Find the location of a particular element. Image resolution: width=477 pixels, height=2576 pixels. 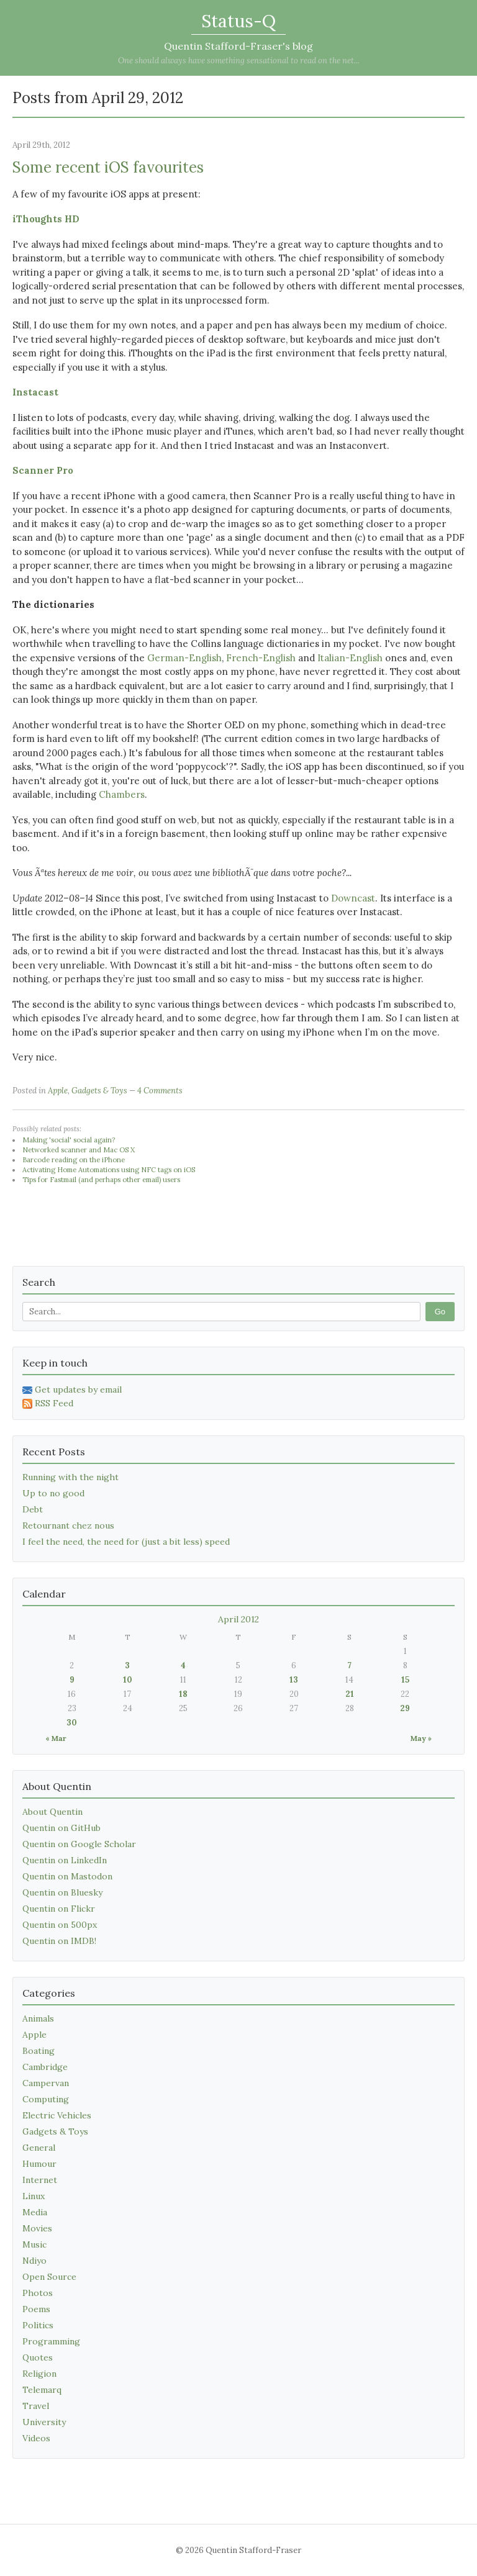

15 is located at coordinates (405, 1679).